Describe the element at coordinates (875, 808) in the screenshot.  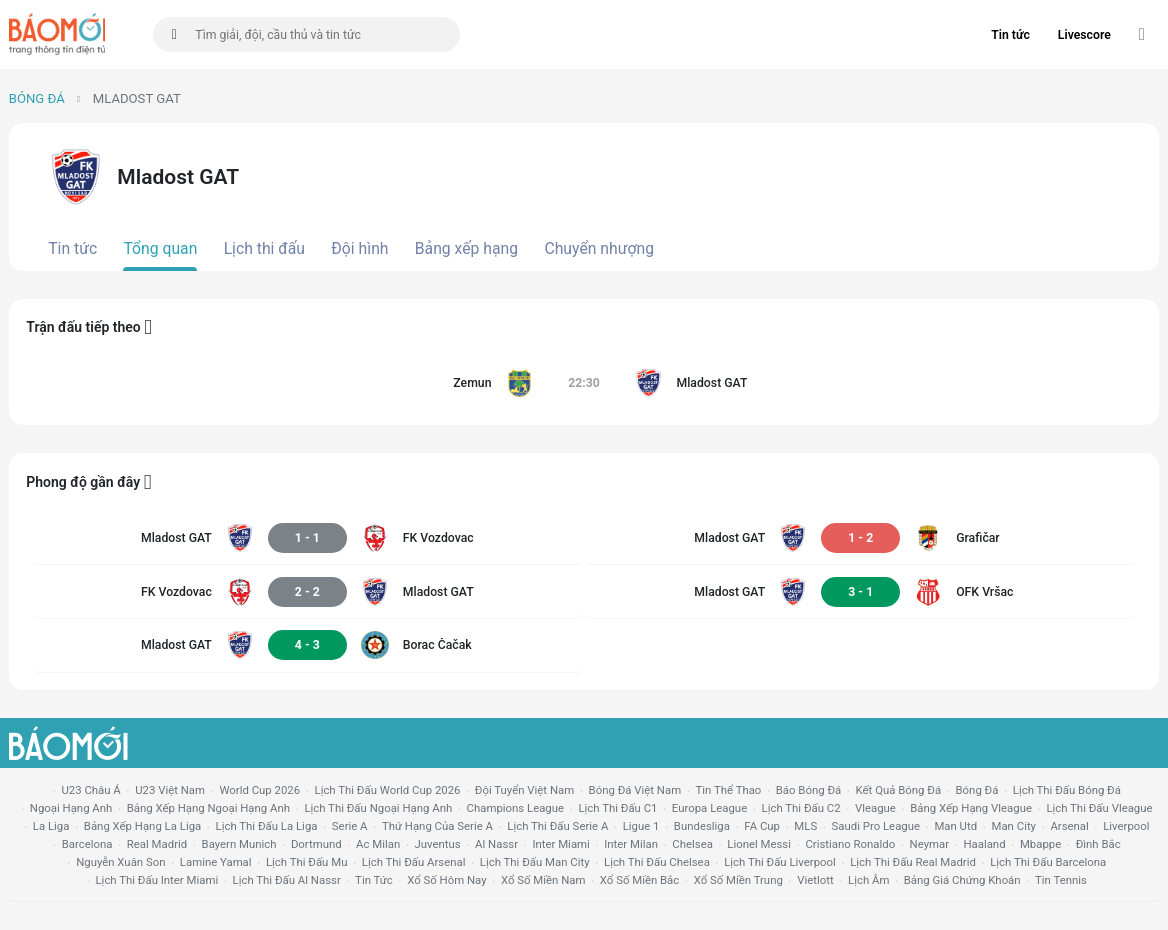
I see `vleague` at that location.